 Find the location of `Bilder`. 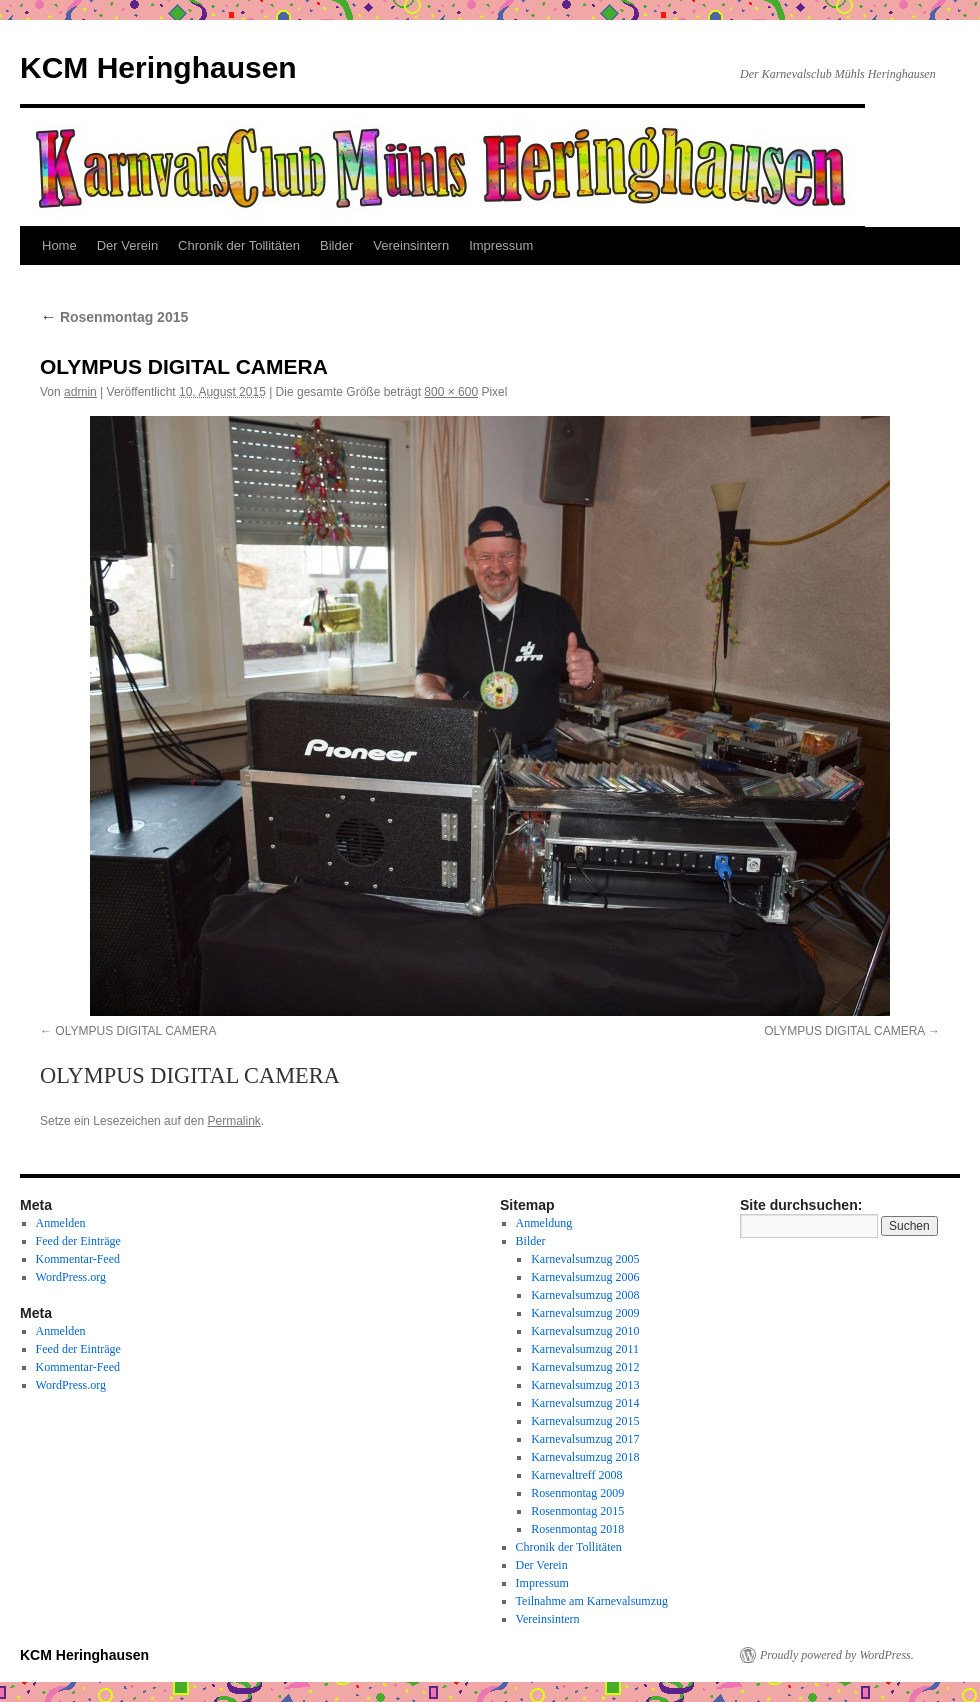

Bilder is located at coordinates (336, 245).